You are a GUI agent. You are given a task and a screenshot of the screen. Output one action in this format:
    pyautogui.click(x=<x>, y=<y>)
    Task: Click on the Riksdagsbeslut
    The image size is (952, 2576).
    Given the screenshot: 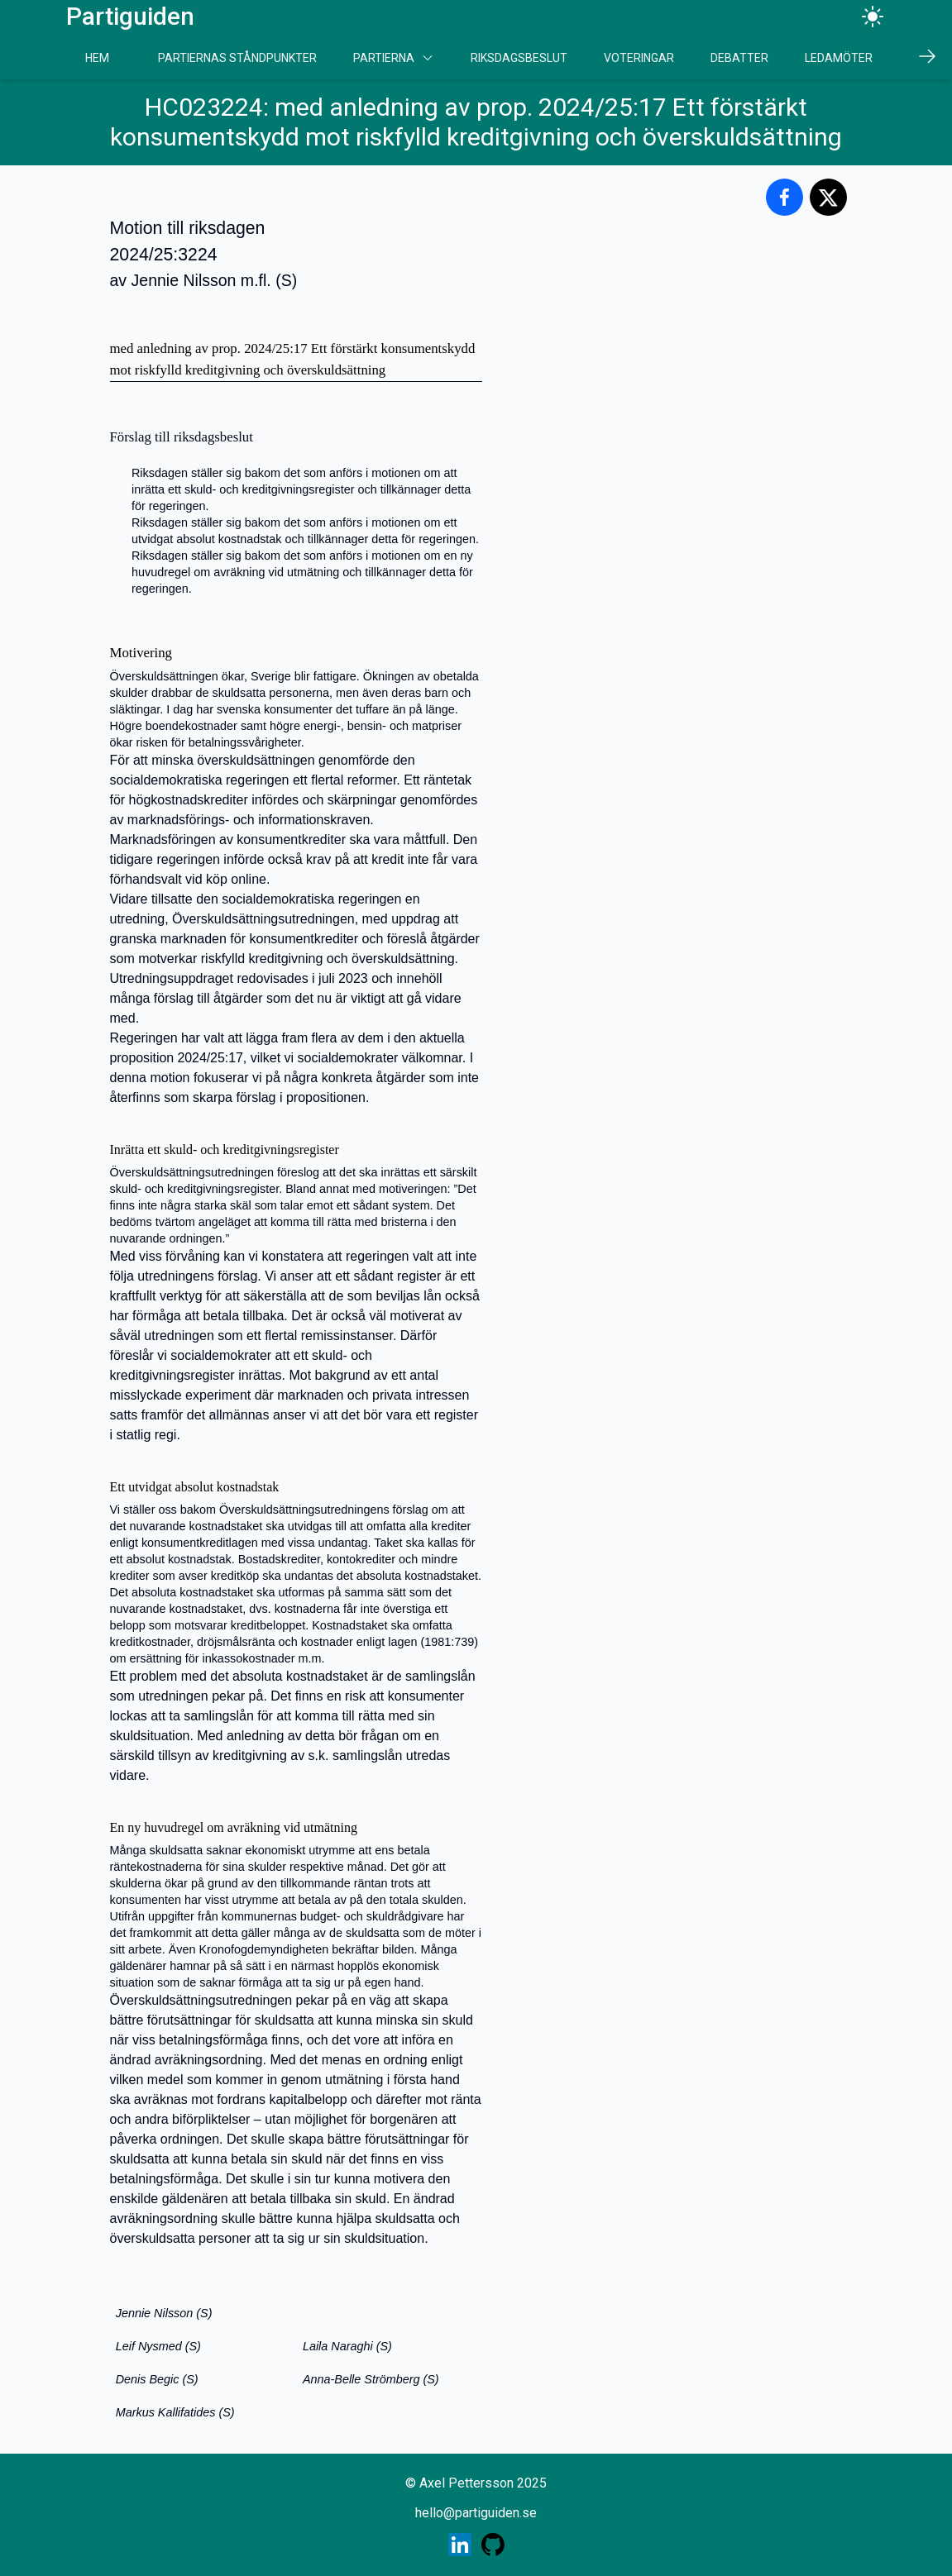 What is the action you would take?
    pyautogui.click(x=519, y=57)
    